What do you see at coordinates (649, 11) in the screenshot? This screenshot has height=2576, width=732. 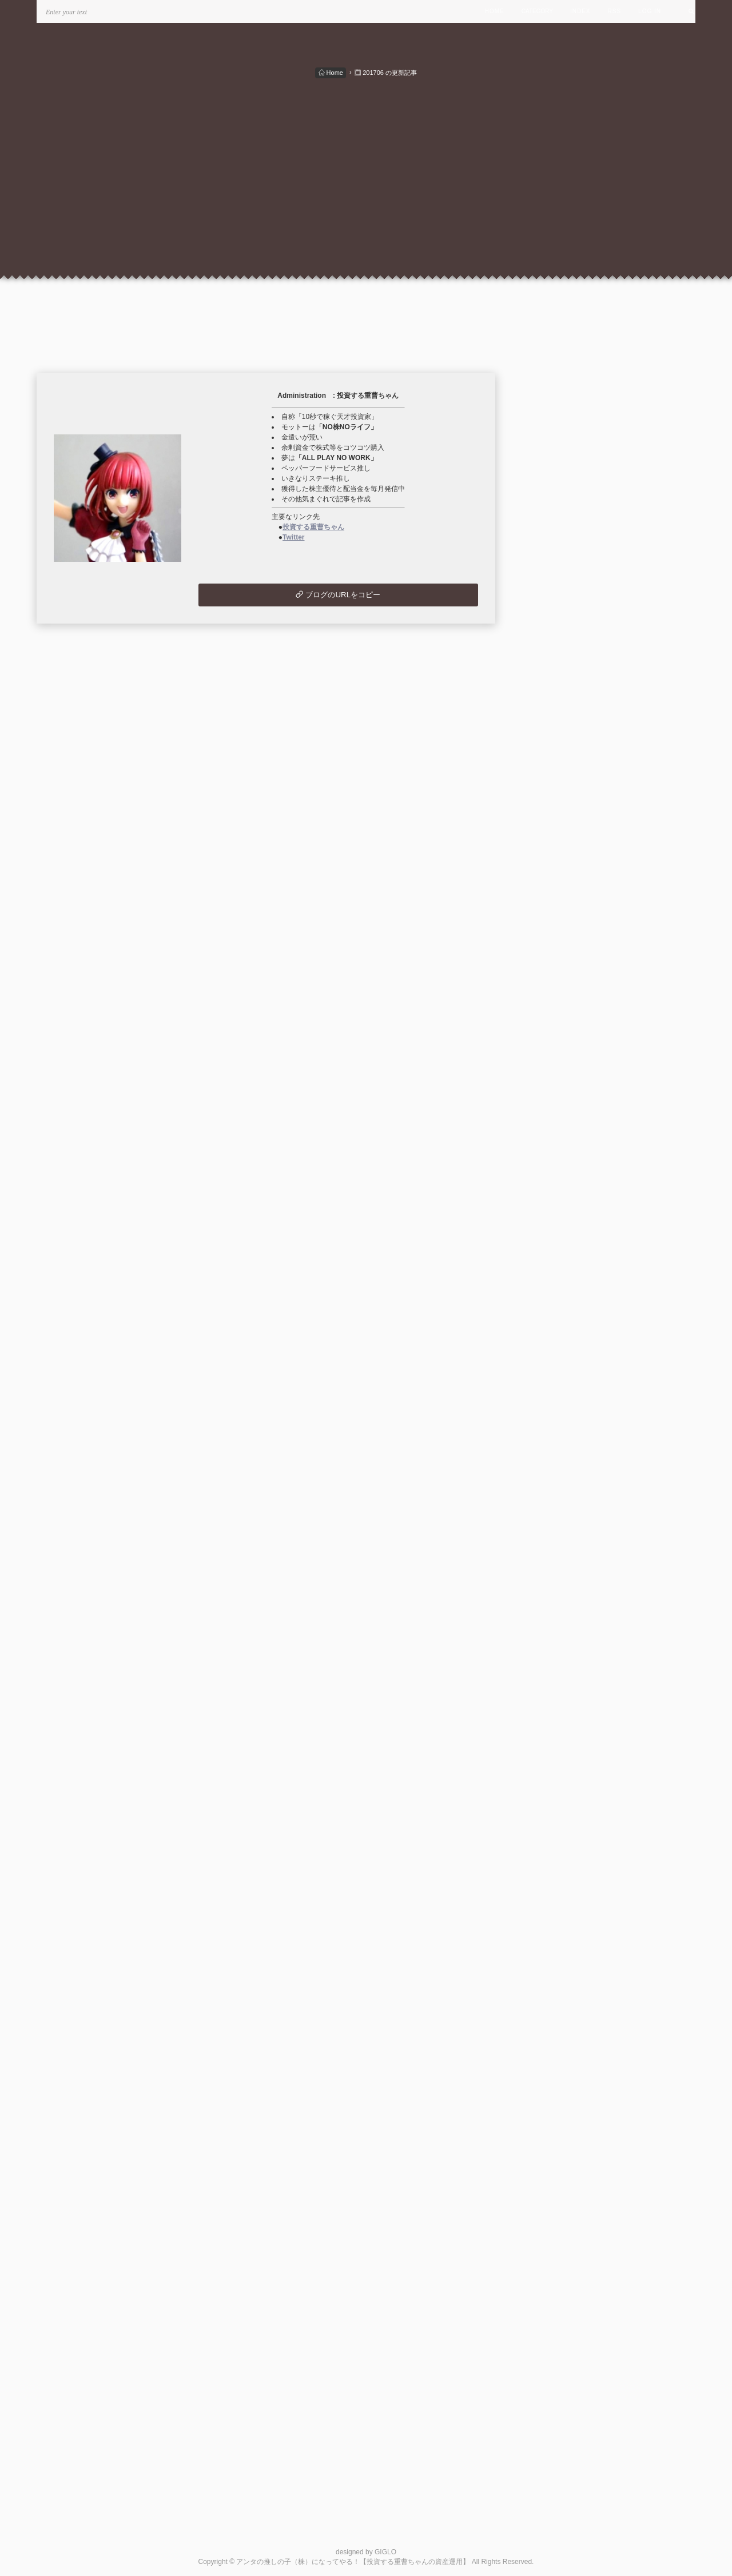 I see `LOG IN` at bounding box center [649, 11].